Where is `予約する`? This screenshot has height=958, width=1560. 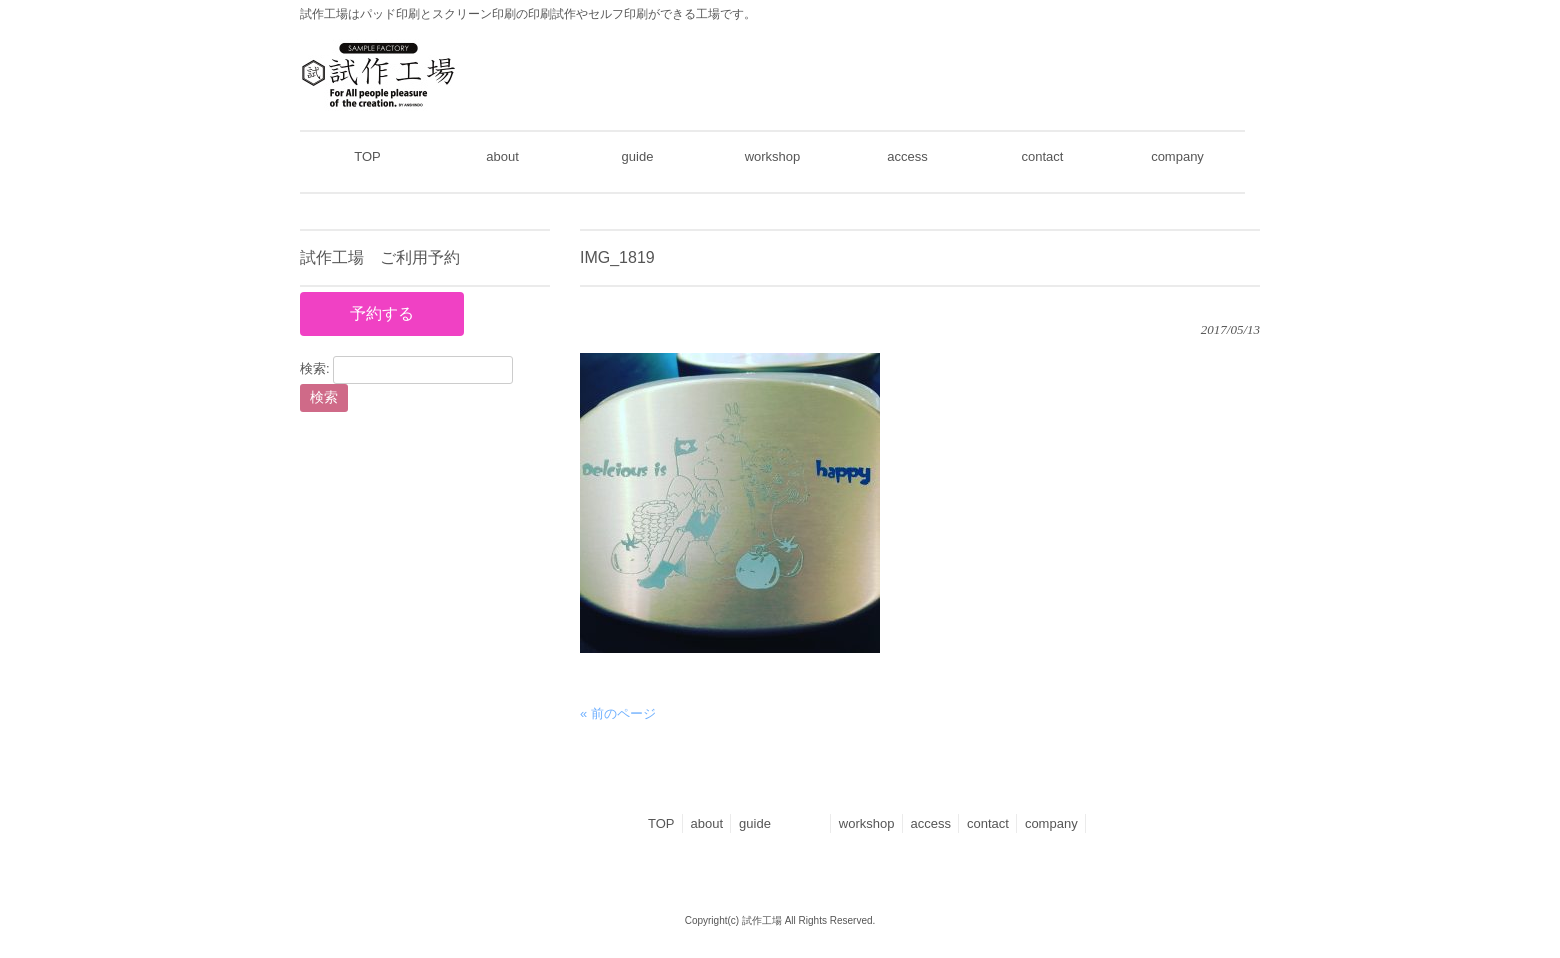
予約する is located at coordinates (382, 313).